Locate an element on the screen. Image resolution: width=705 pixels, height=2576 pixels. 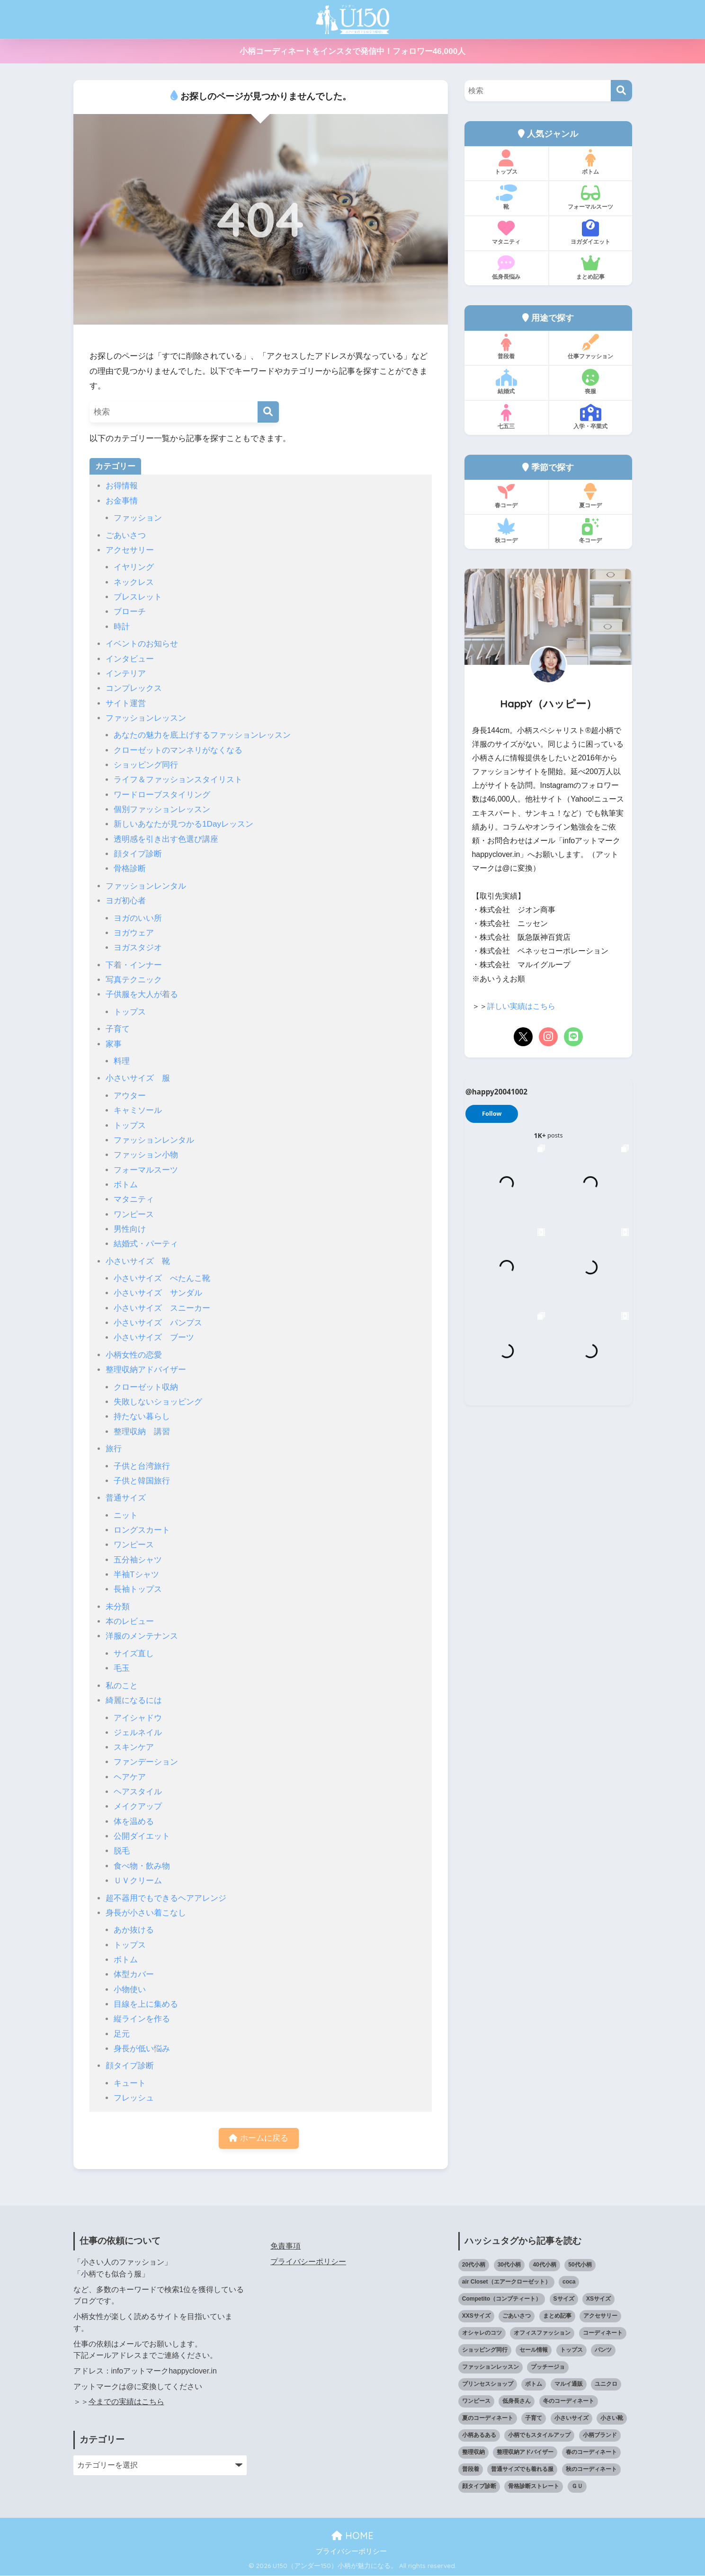
ジェルネイル is located at coordinates (138, 1732).